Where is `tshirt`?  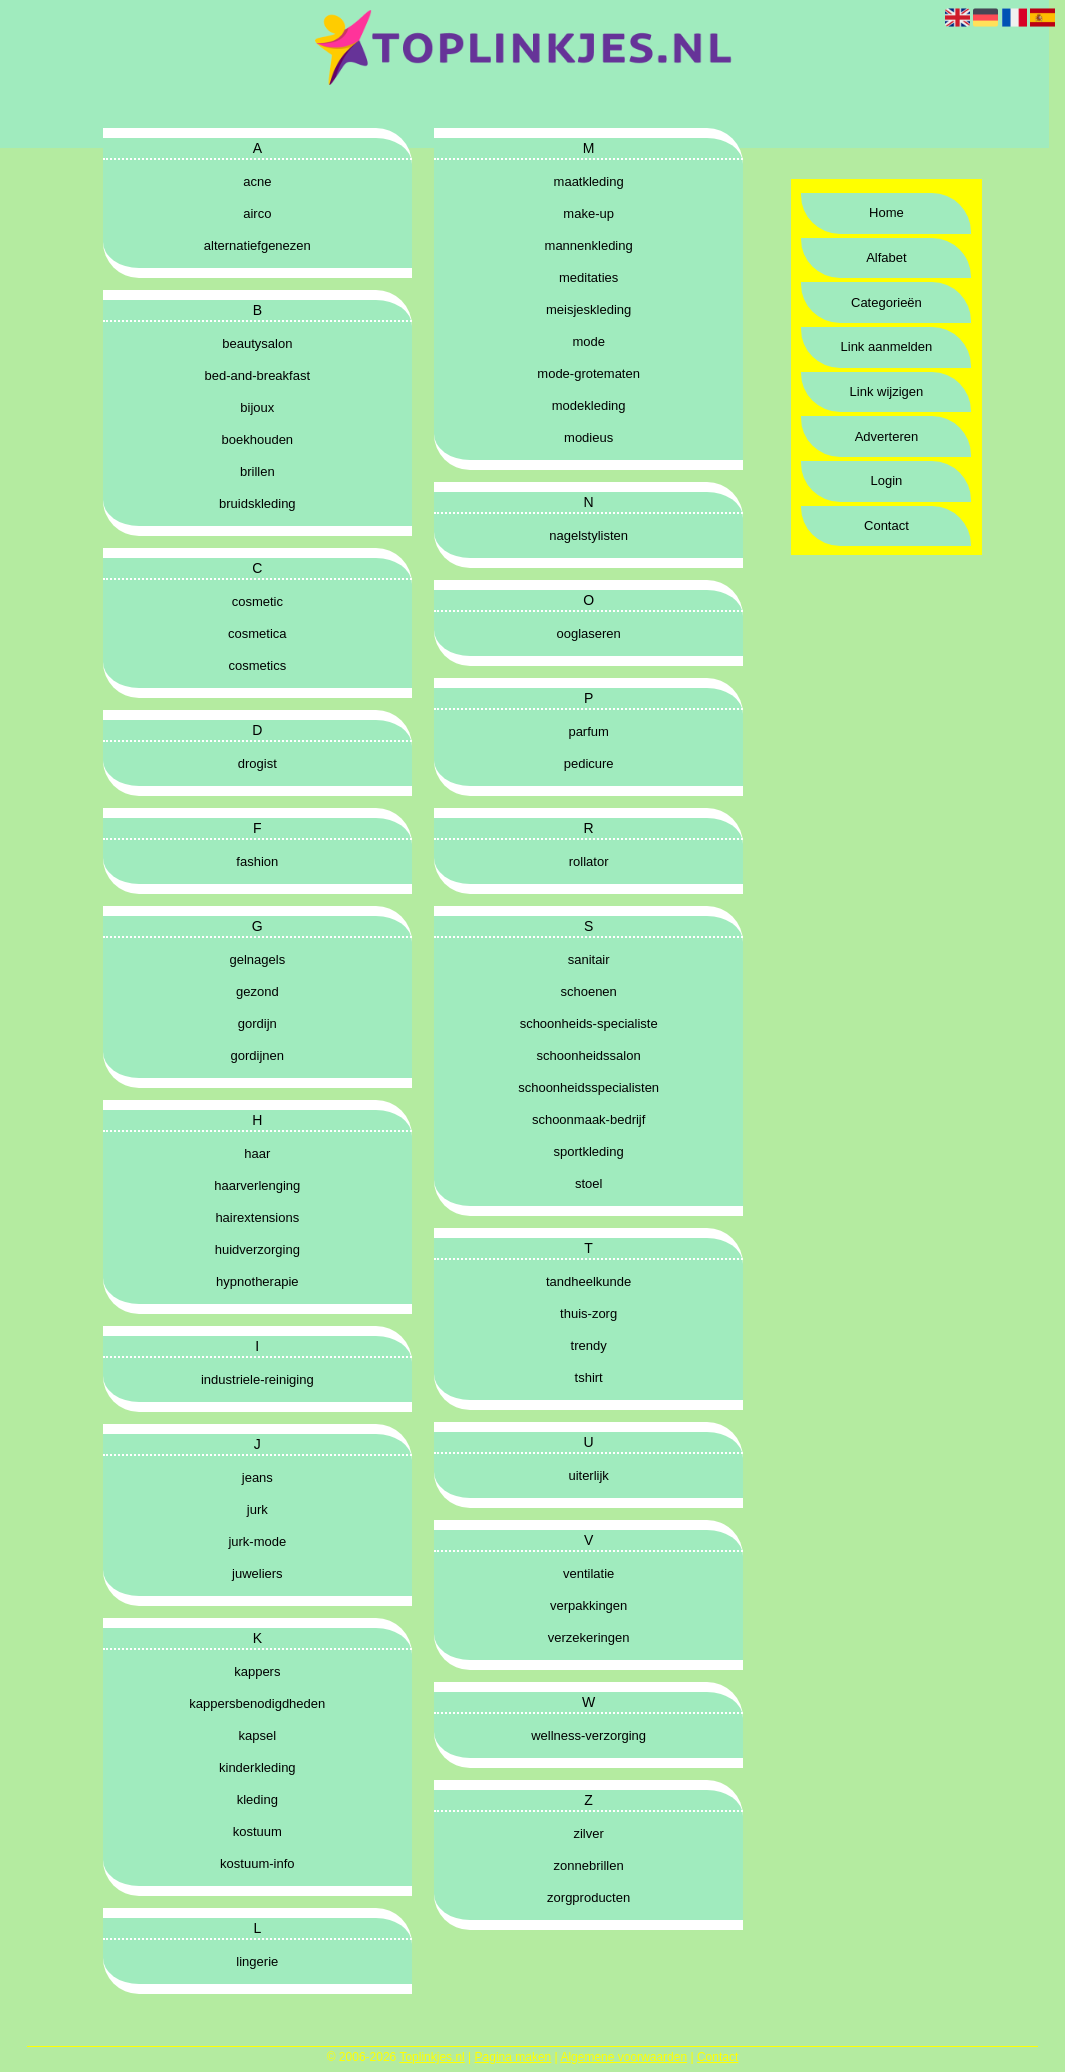
tshirt is located at coordinates (589, 1377).